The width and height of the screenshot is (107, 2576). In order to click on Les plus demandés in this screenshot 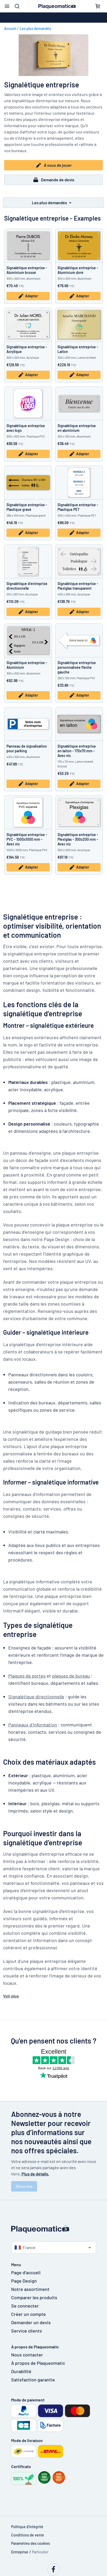, I will do `click(35, 28)`.